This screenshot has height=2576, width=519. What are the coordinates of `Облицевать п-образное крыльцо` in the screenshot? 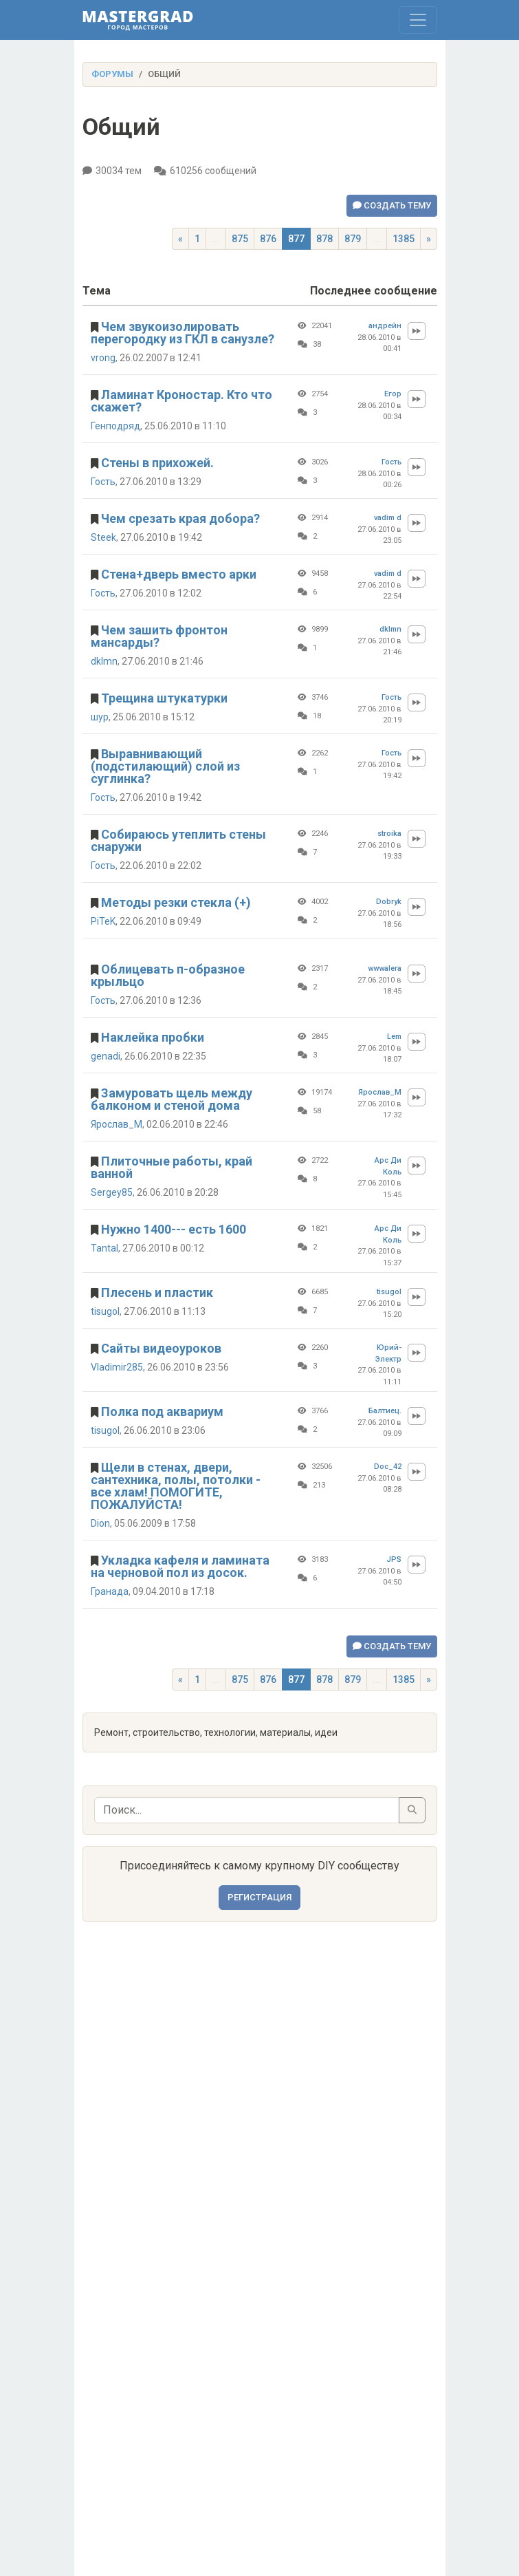 It's located at (168, 975).